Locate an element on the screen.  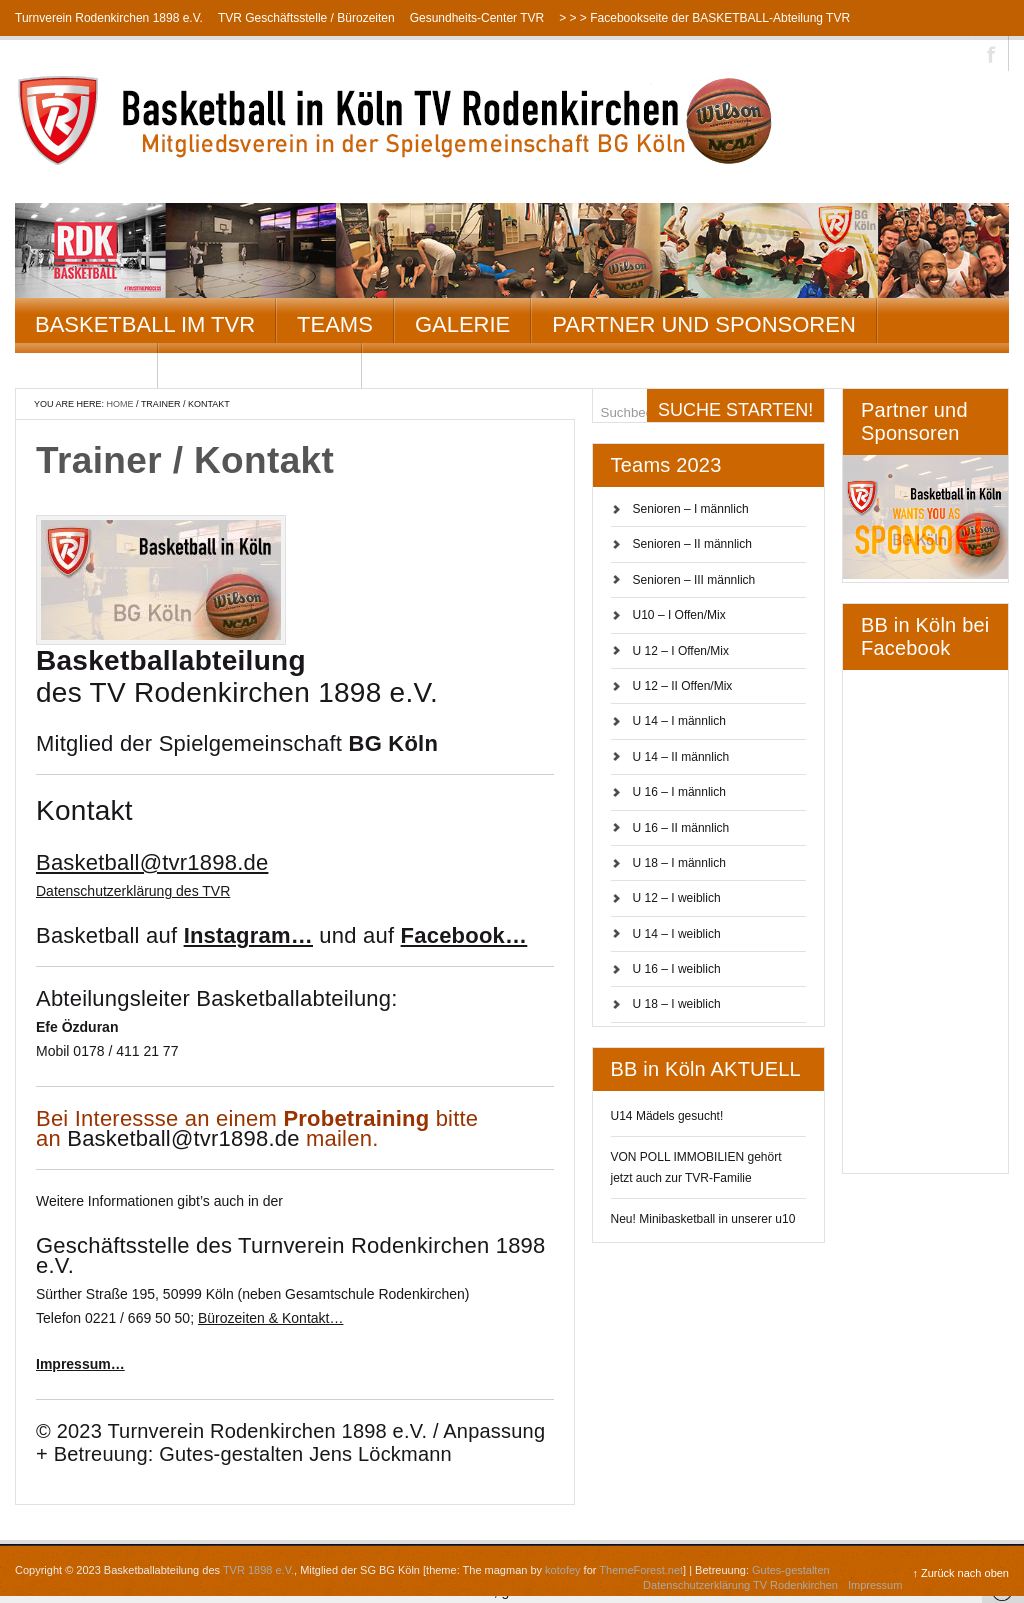
U 14 – II männlich is located at coordinates (681, 757).